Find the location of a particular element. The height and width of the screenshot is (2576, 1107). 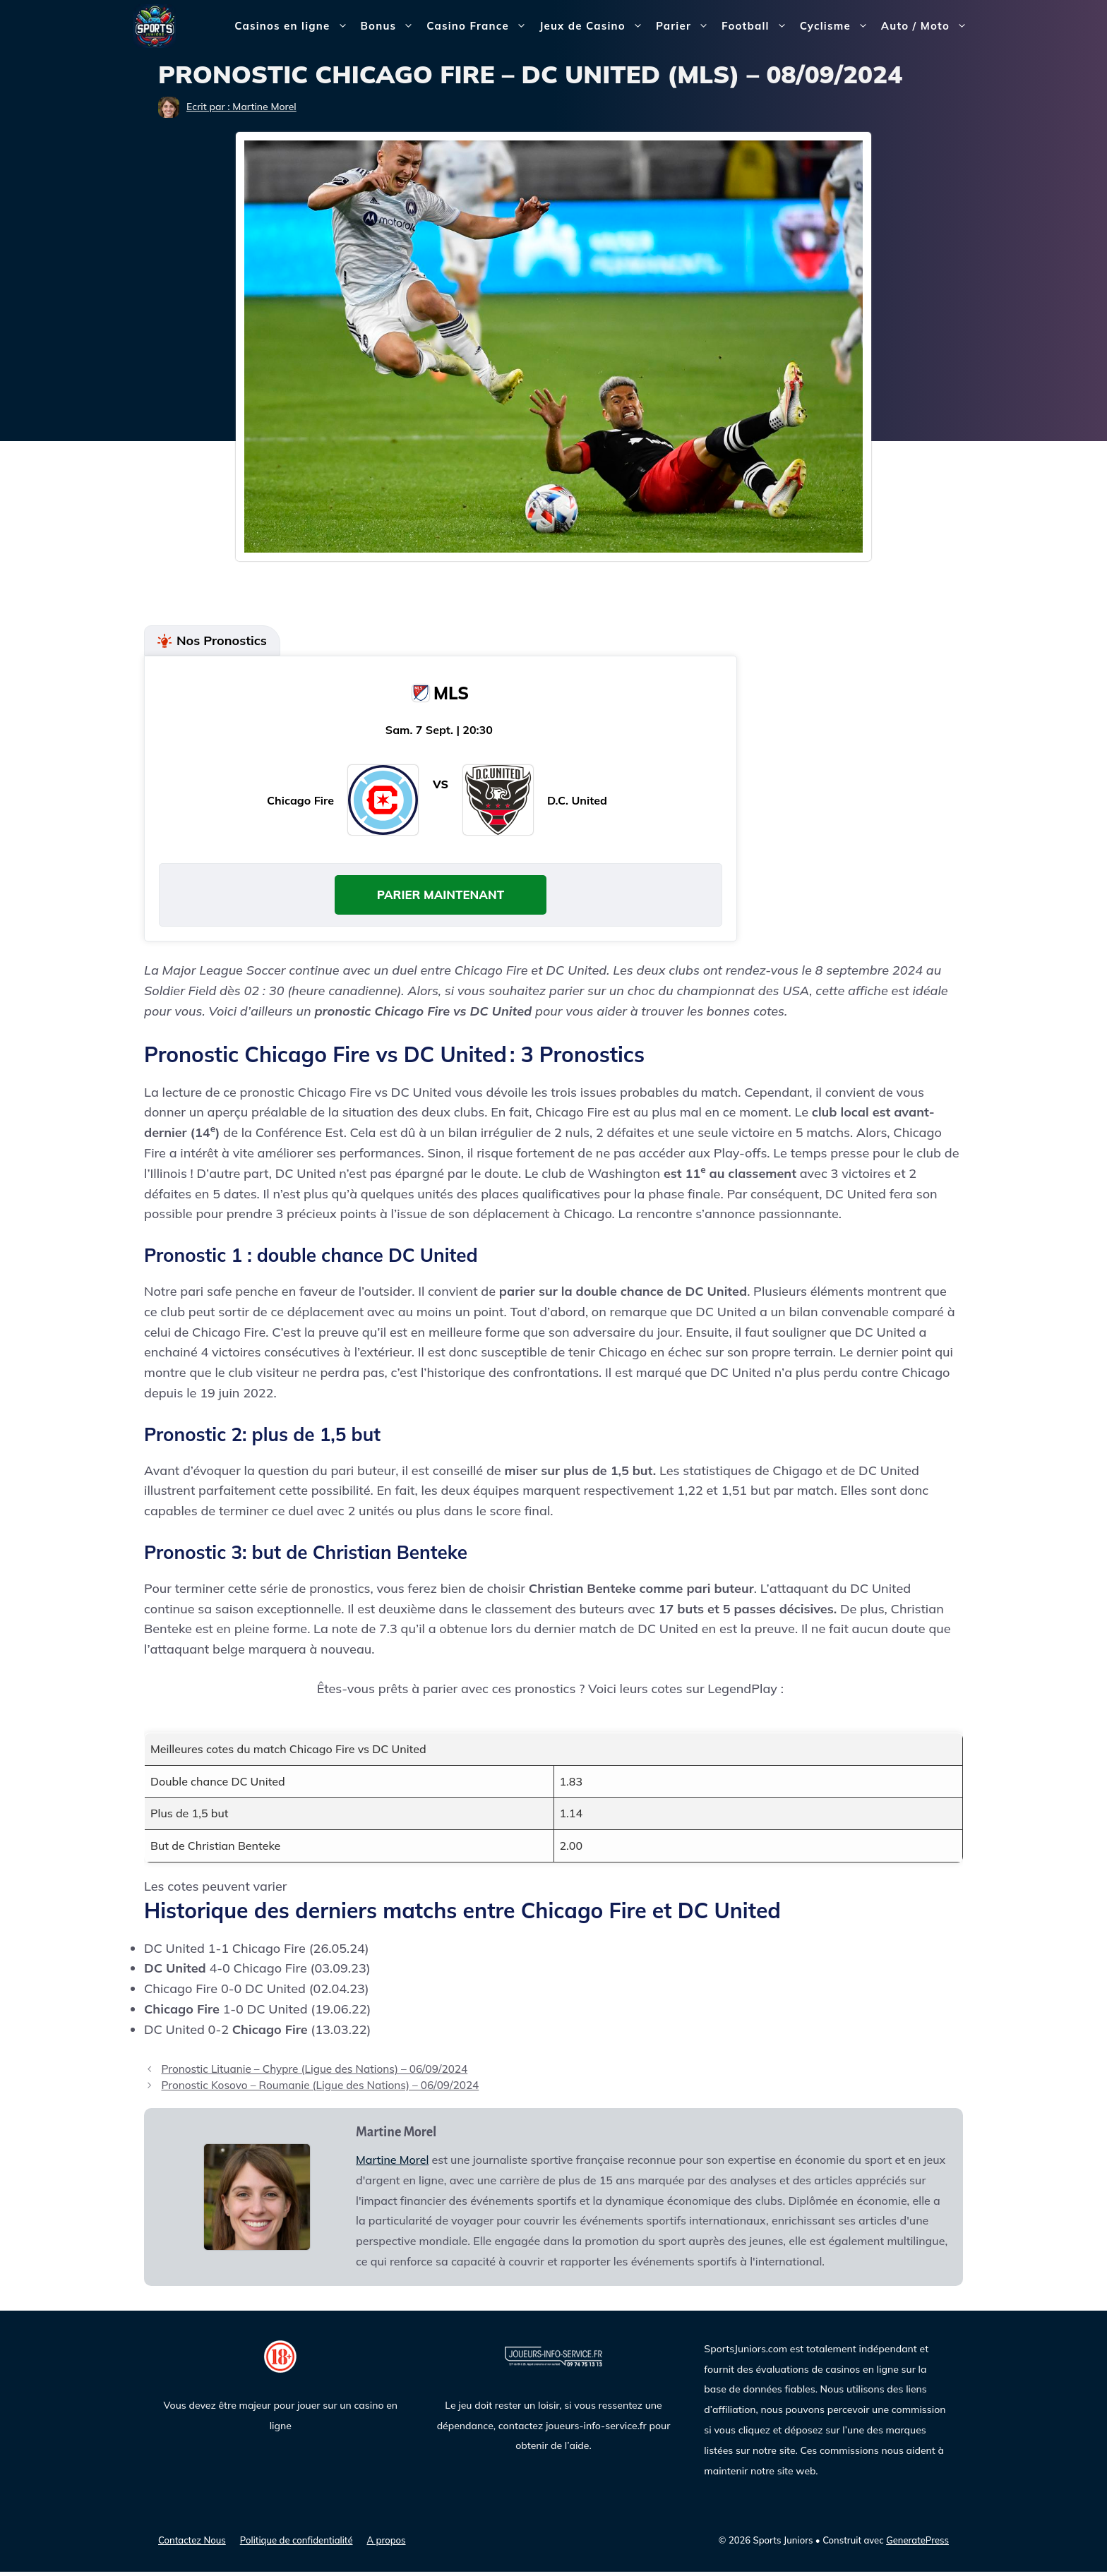

Casino France is located at coordinates (479, 26).